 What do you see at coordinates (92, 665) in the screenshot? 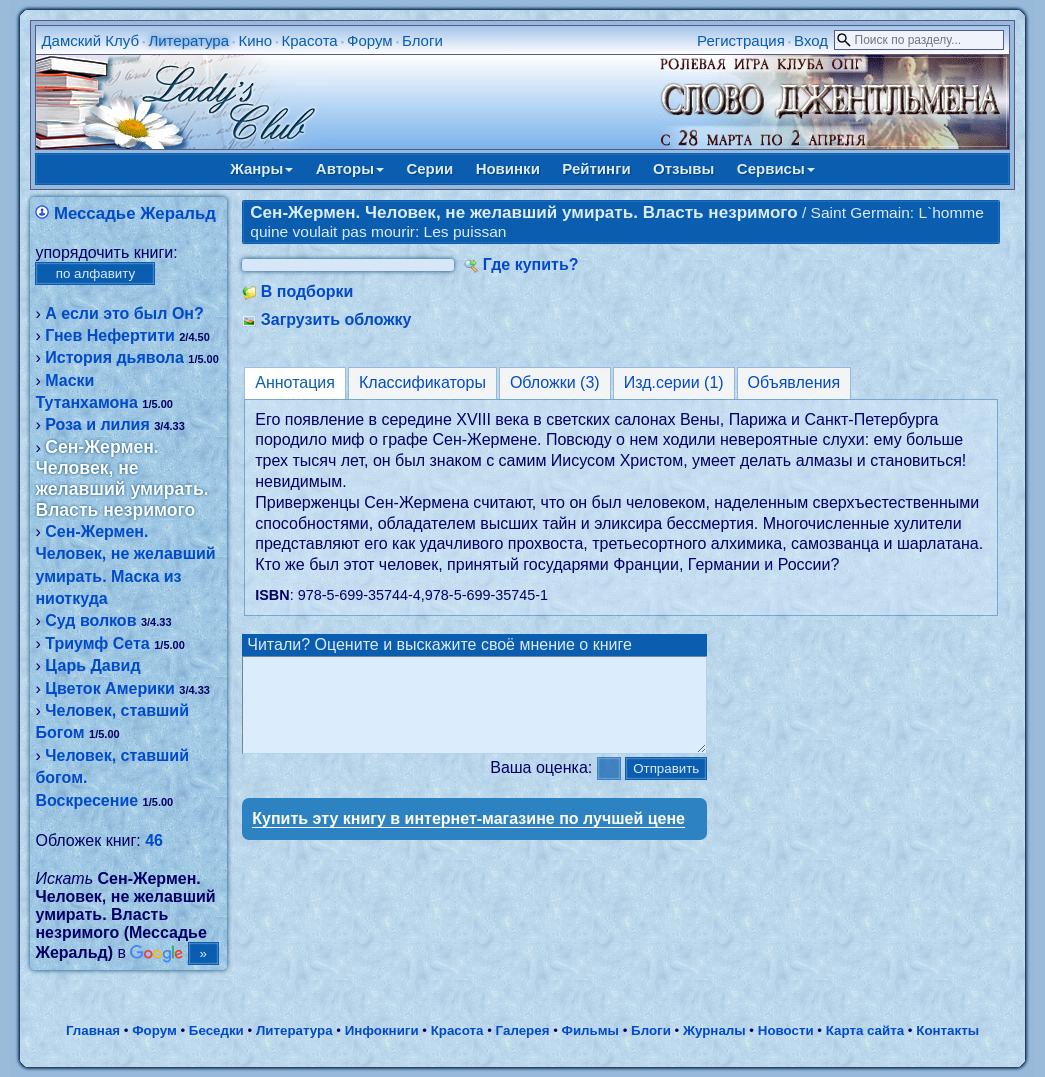
I see `Царь Давид` at bounding box center [92, 665].